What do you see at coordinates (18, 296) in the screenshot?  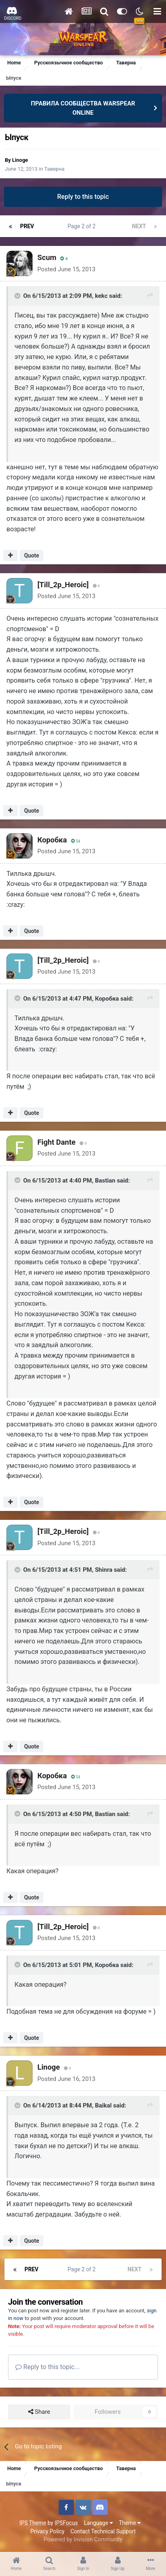 I see `[Toggle Quote]` at bounding box center [18, 296].